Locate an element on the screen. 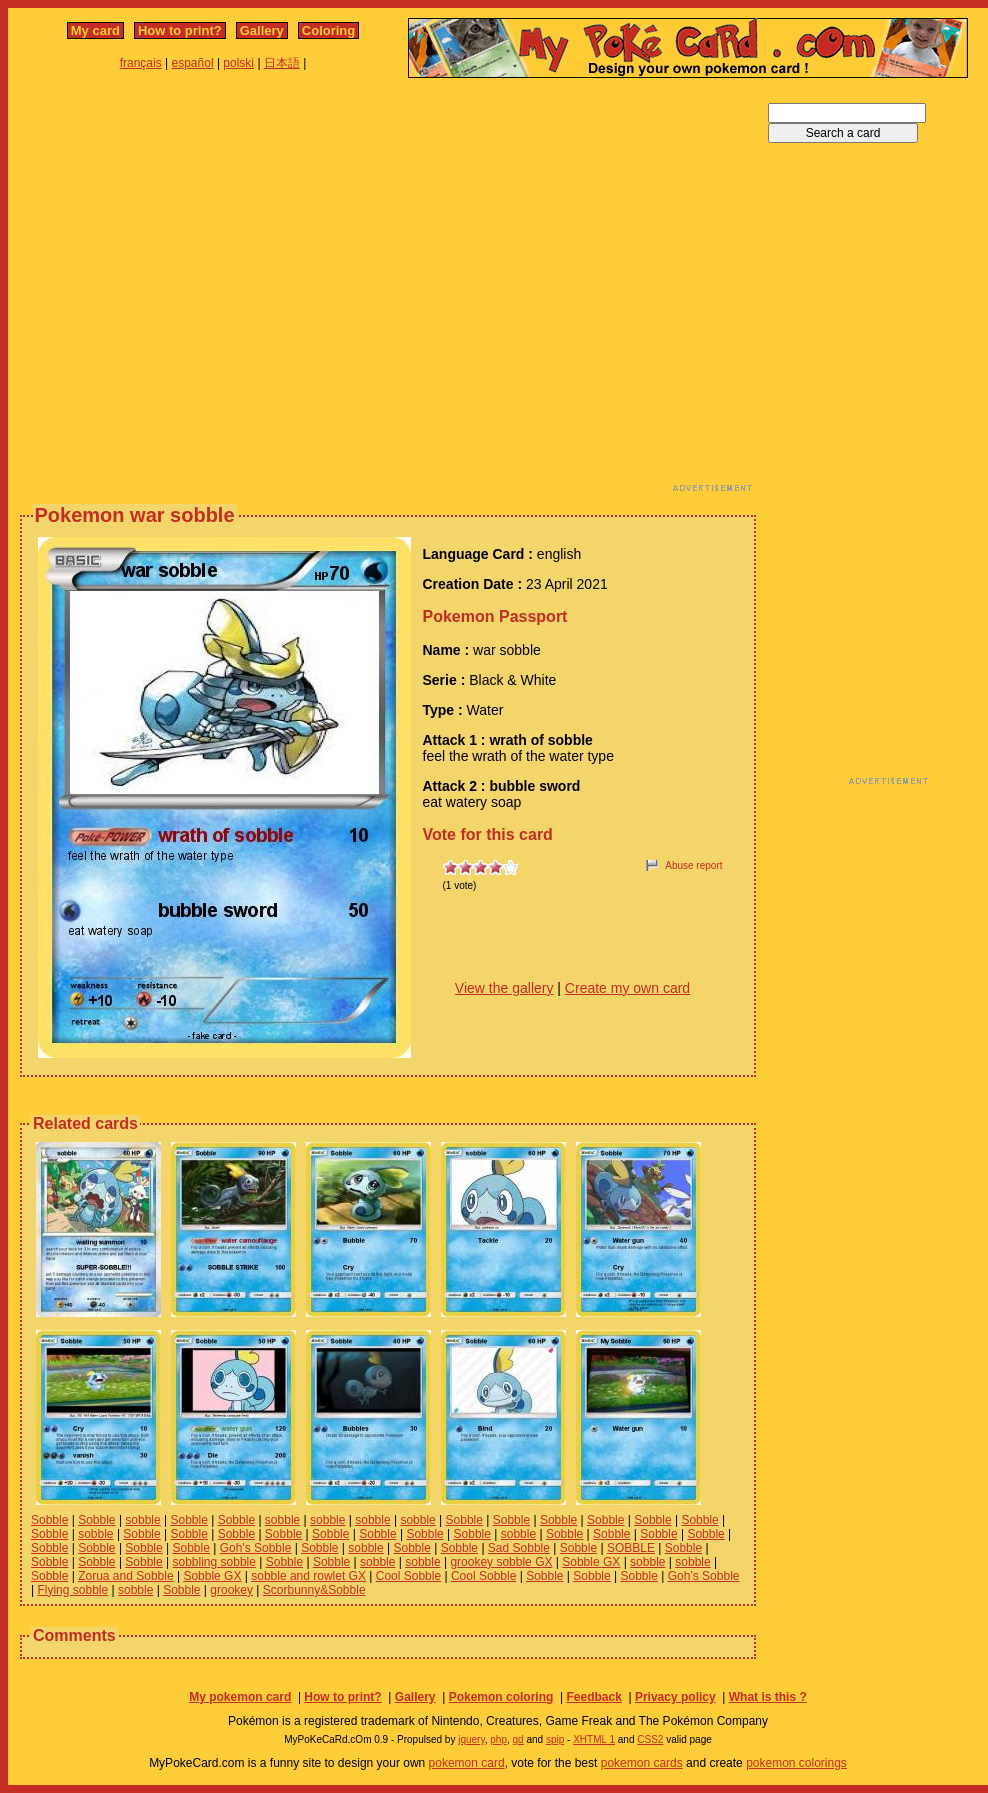 The height and width of the screenshot is (1793, 988). Coloring is located at coordinates (328, 30).